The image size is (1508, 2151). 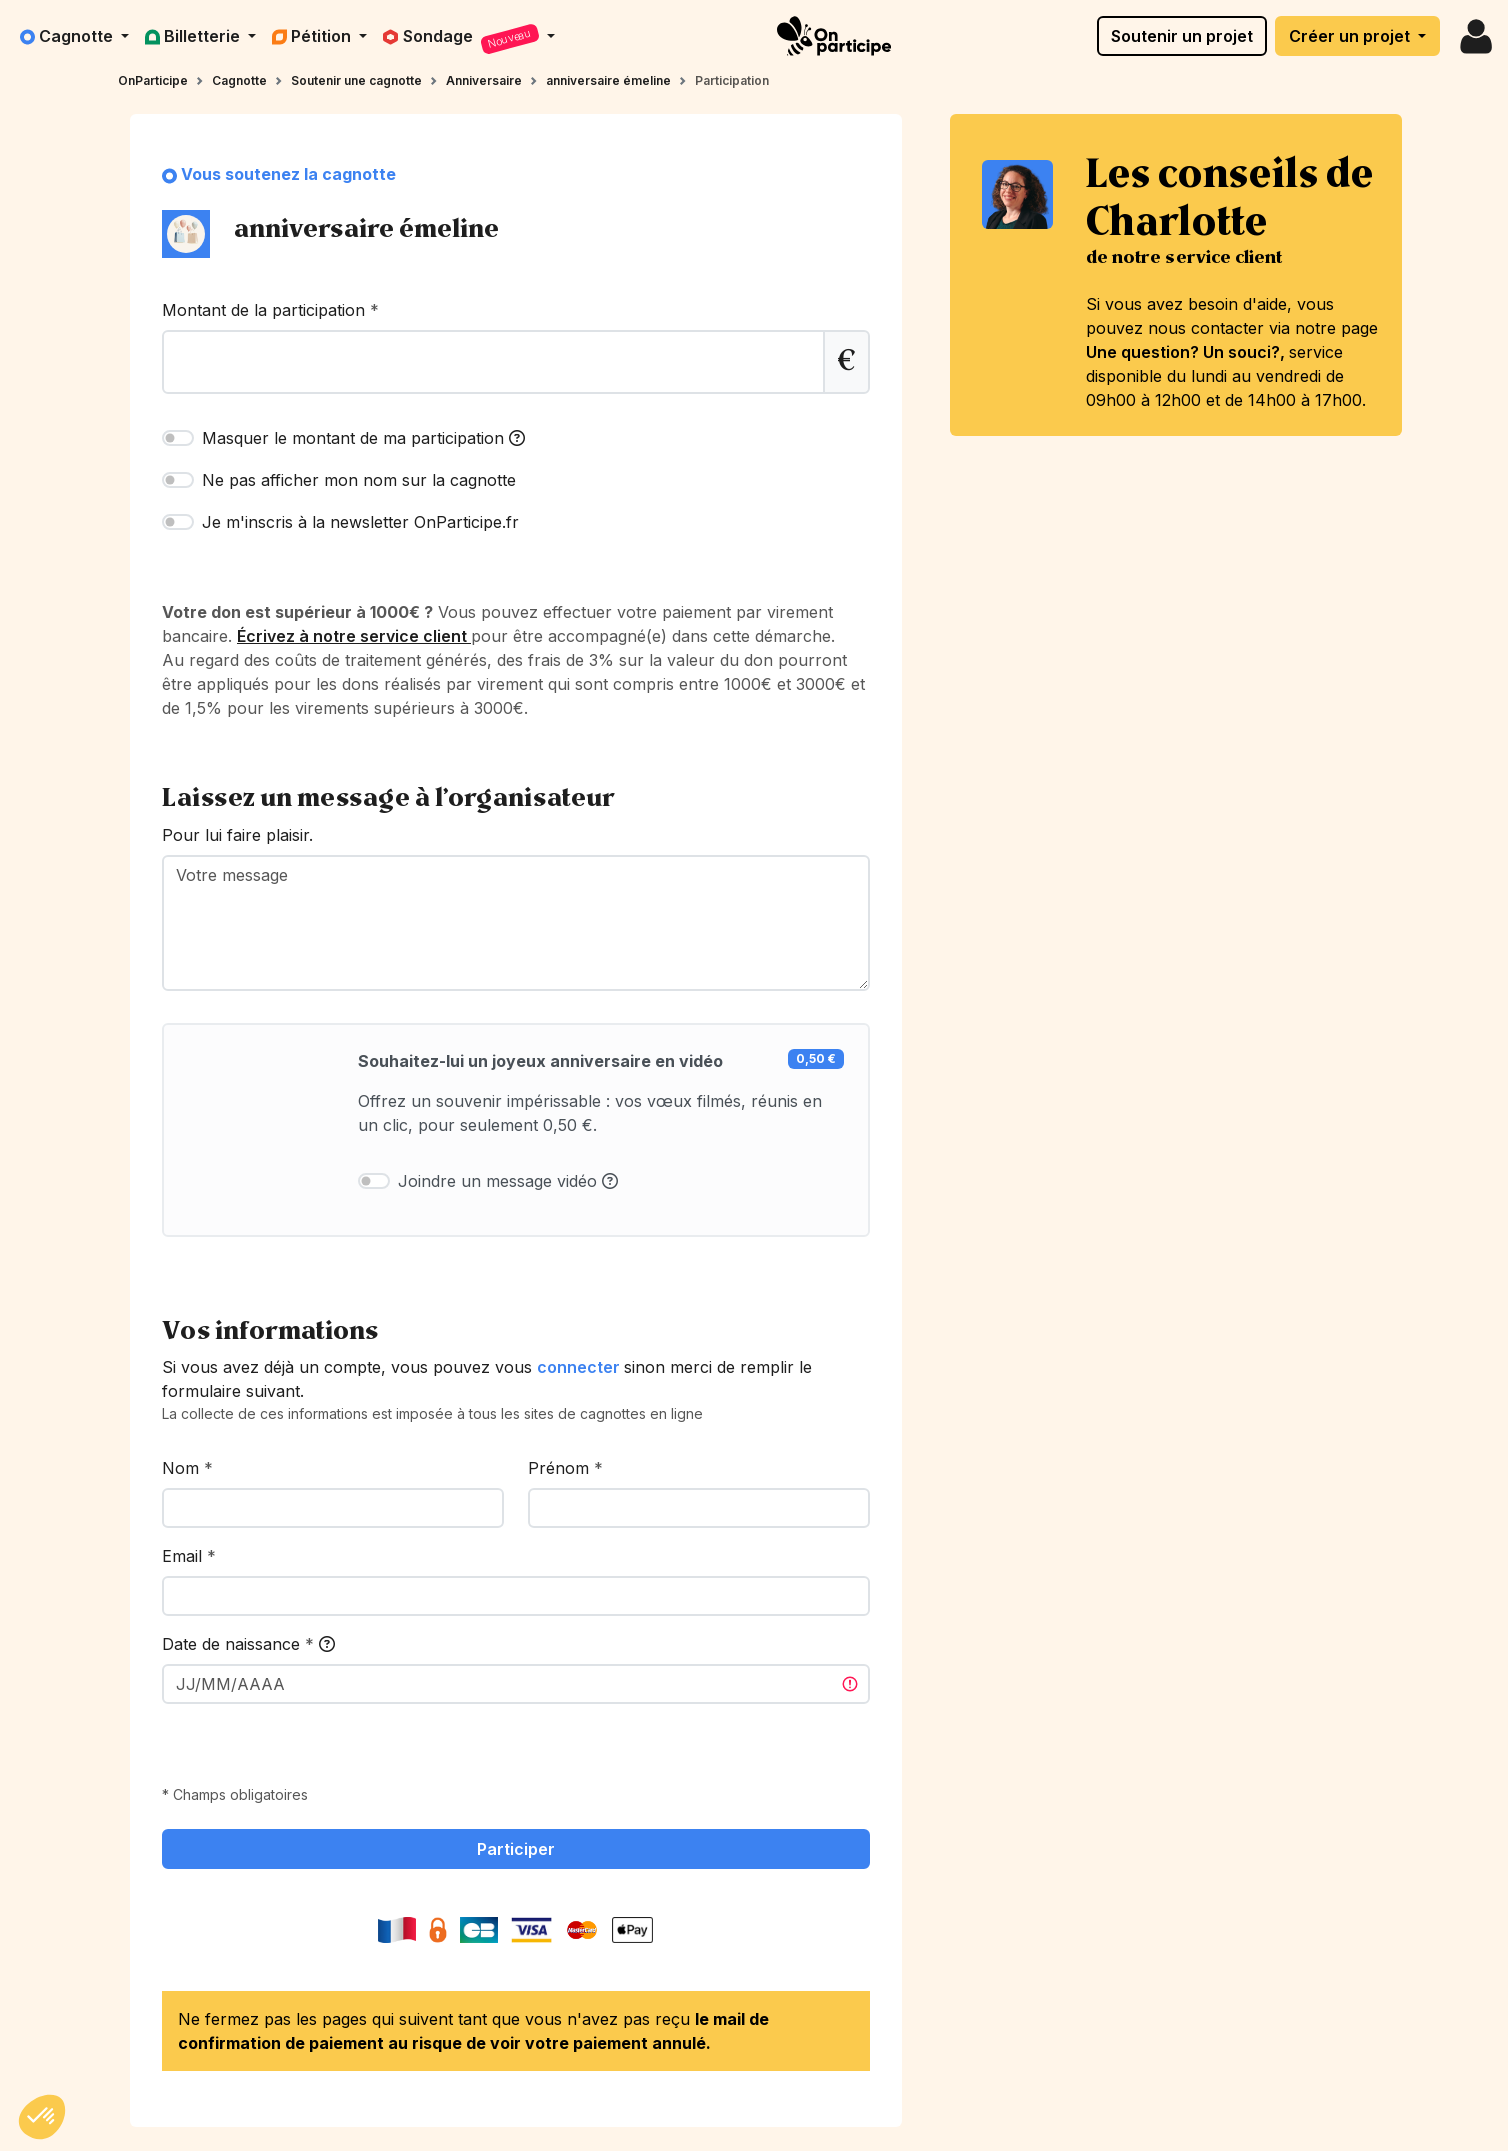 I want to click on Soutenir une cagnotte, so click(x=356, y=80).